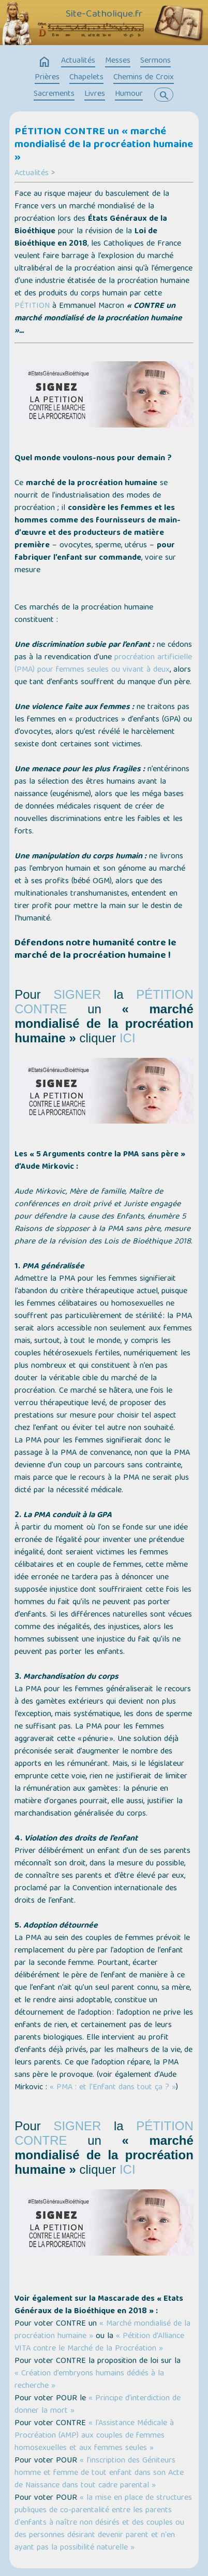  I want to click on « Principe d’interdiction de donner la mort », so click(97, 2404).